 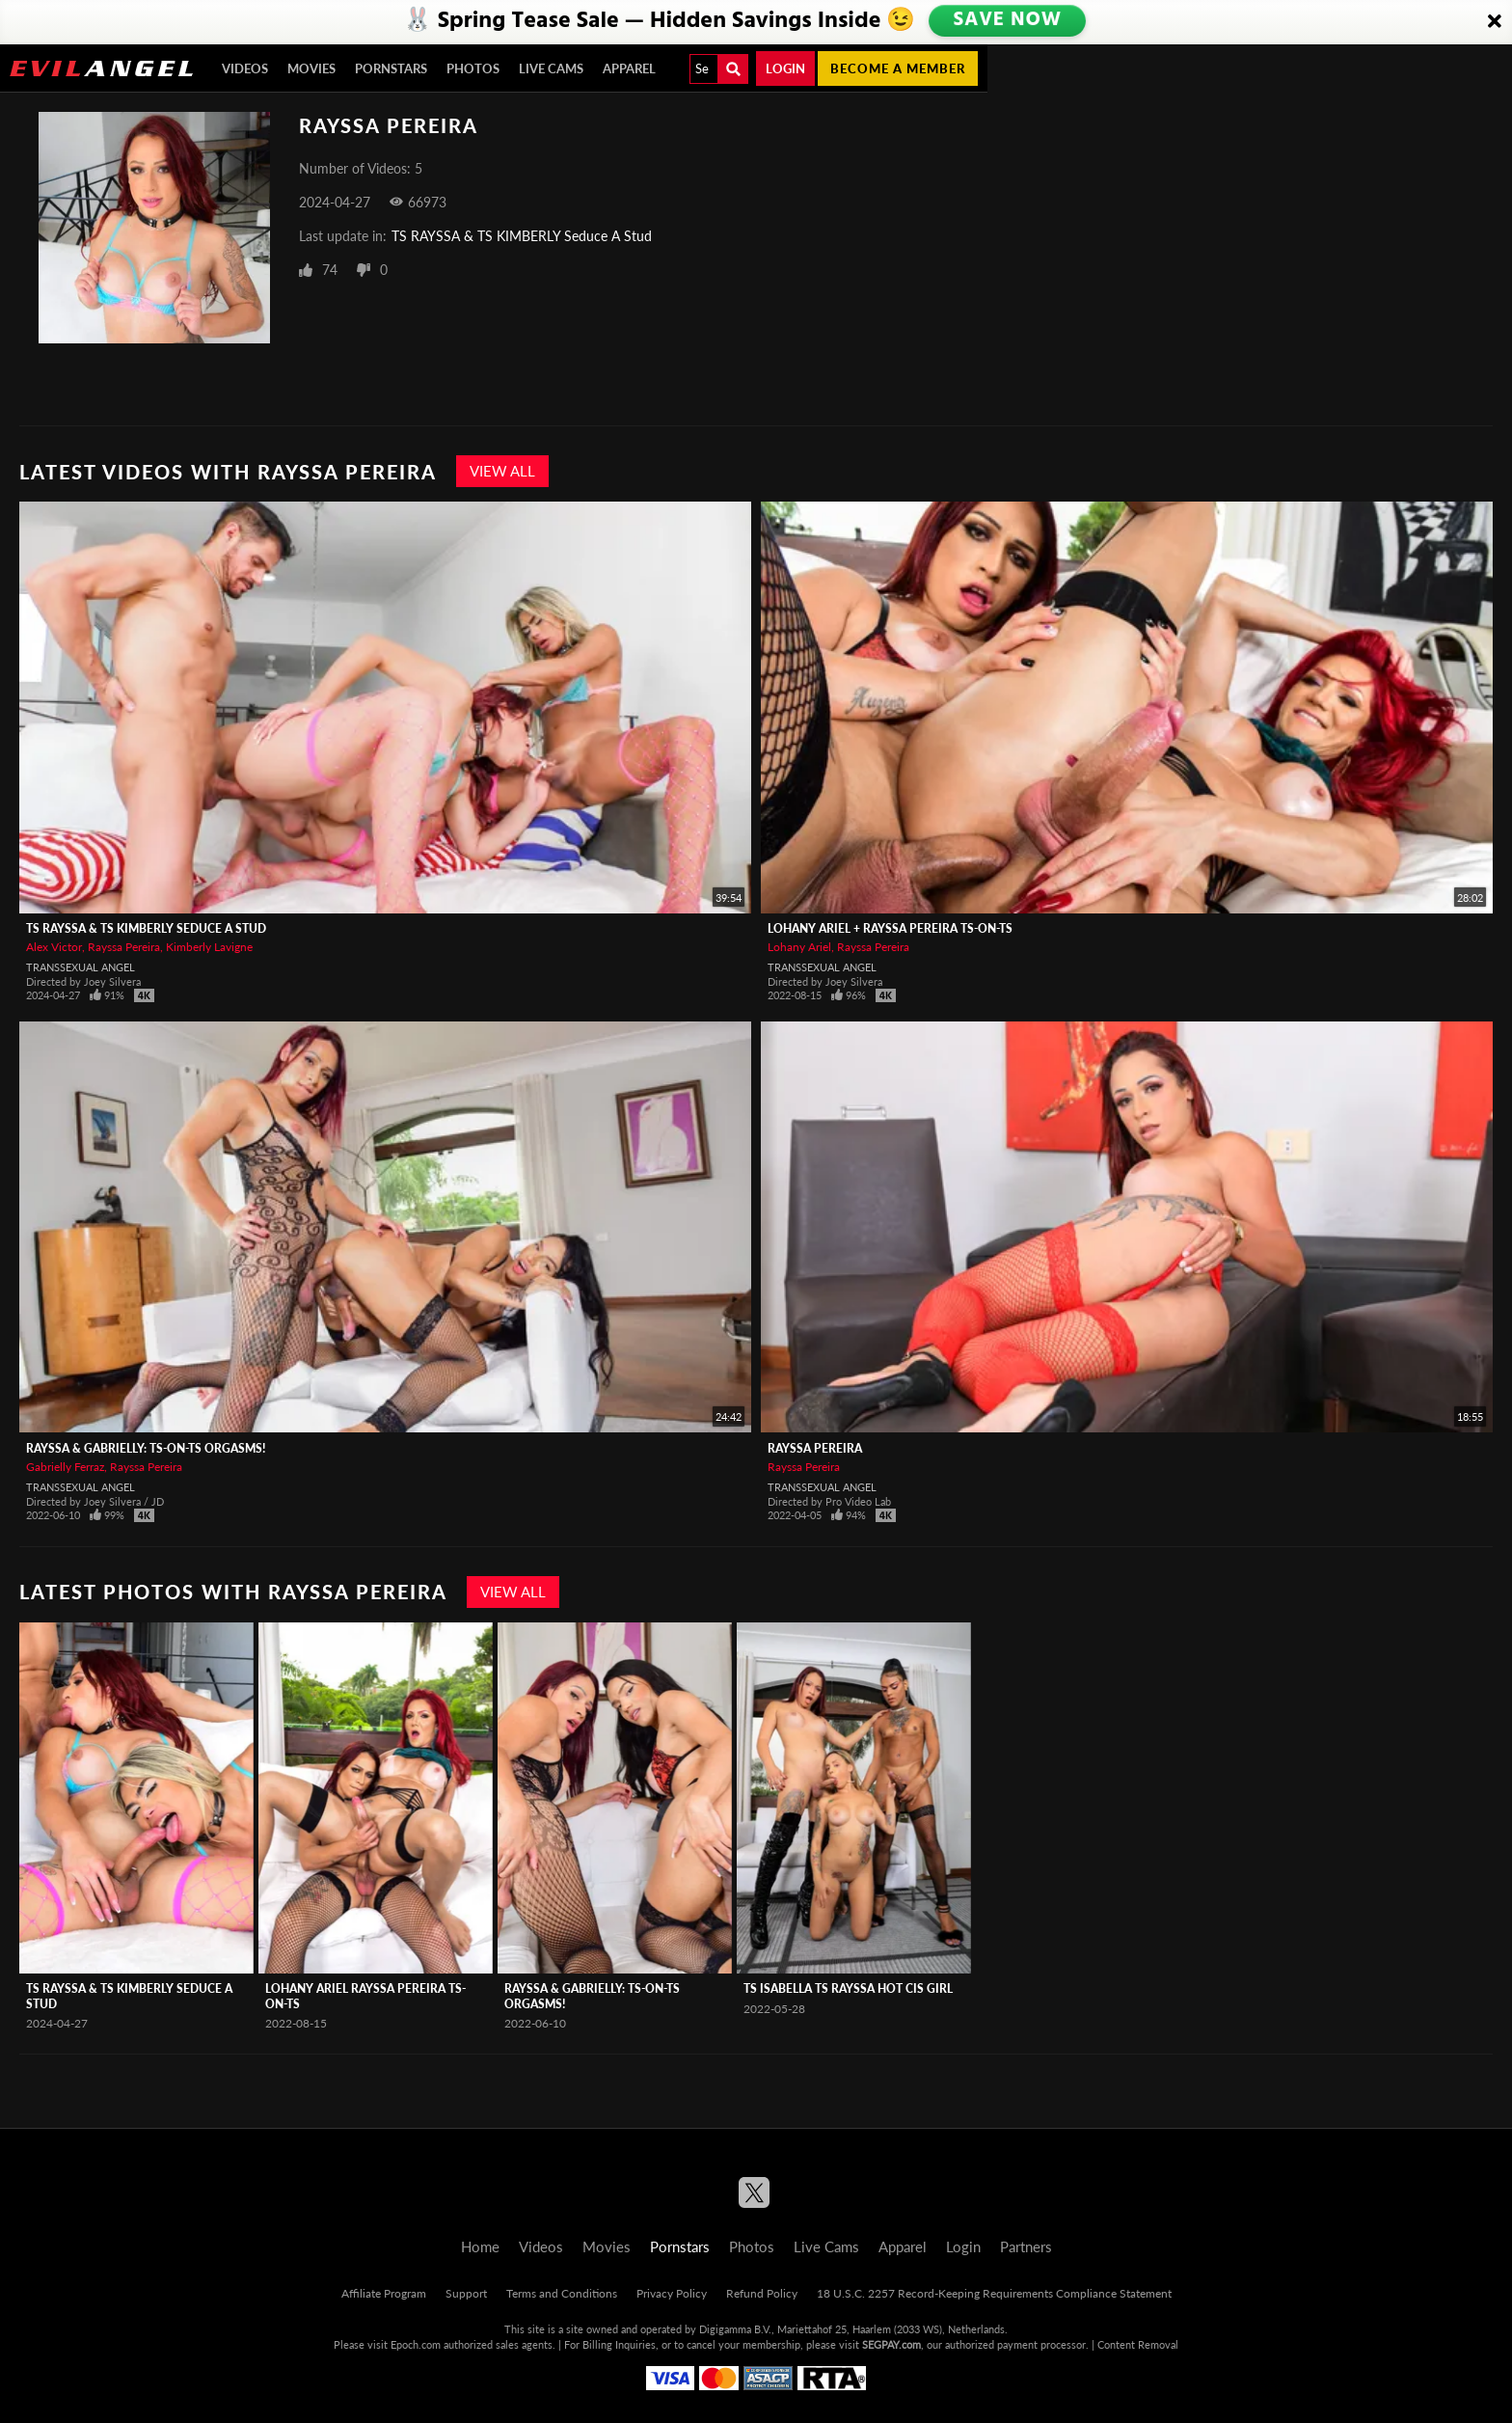 I want to click on TS Isabella TS Rayssa Hot Cis Girl, so click(x=848, y=1988).